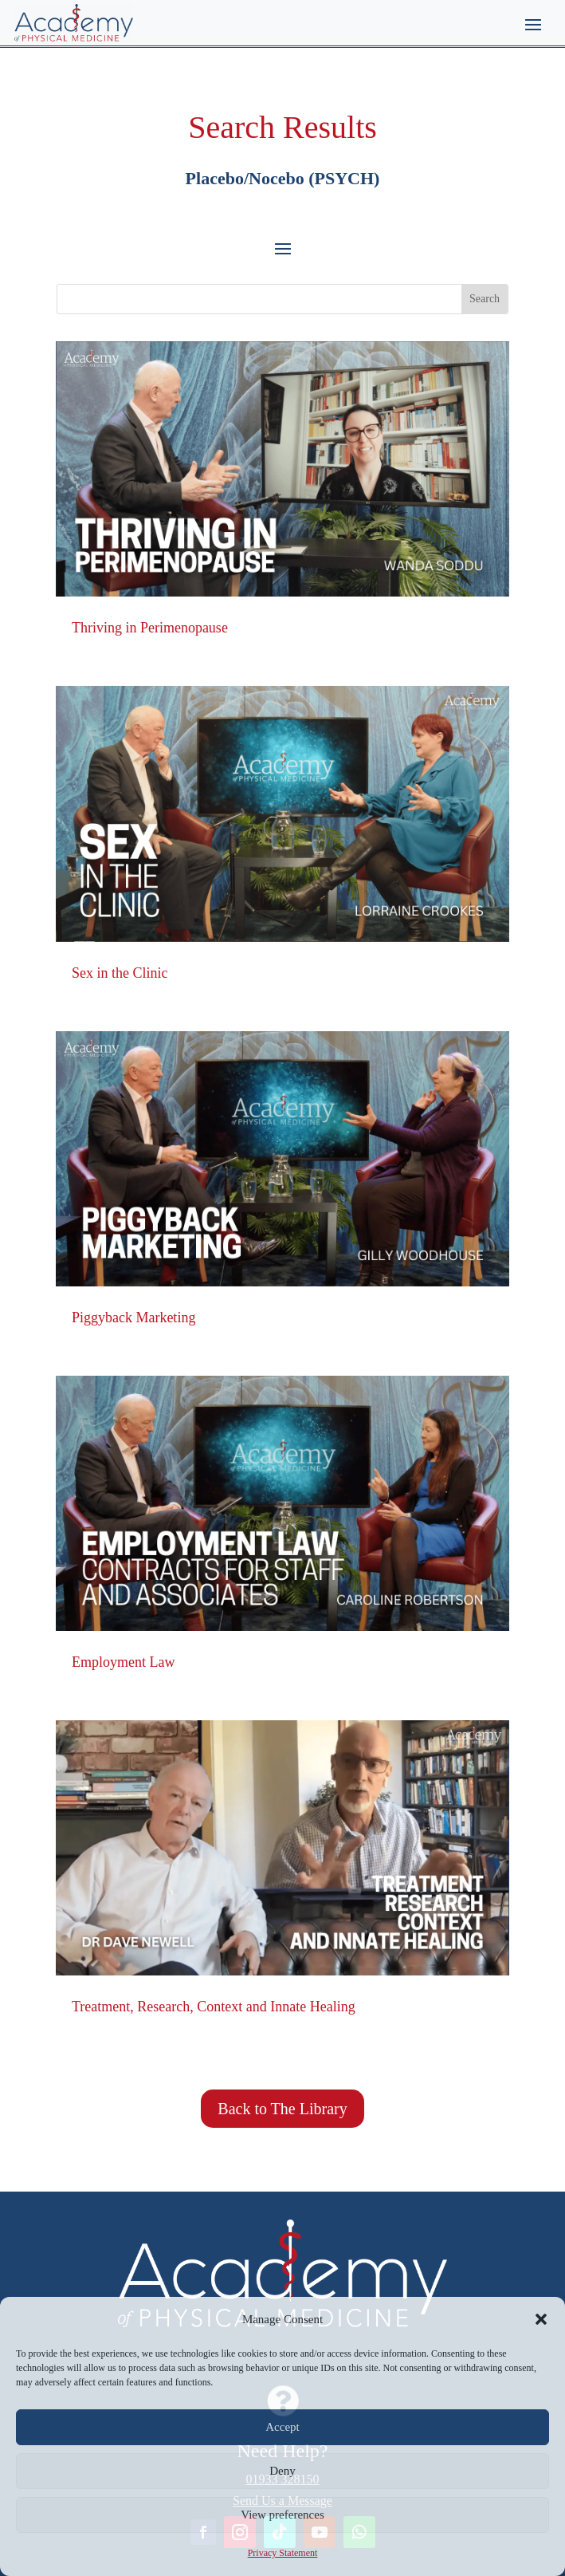 This screenshot has height=2576, width=565. Describe the element at coordinates (133, 1317) in the screenshot. I see `Piggyback Marketing` at that location.